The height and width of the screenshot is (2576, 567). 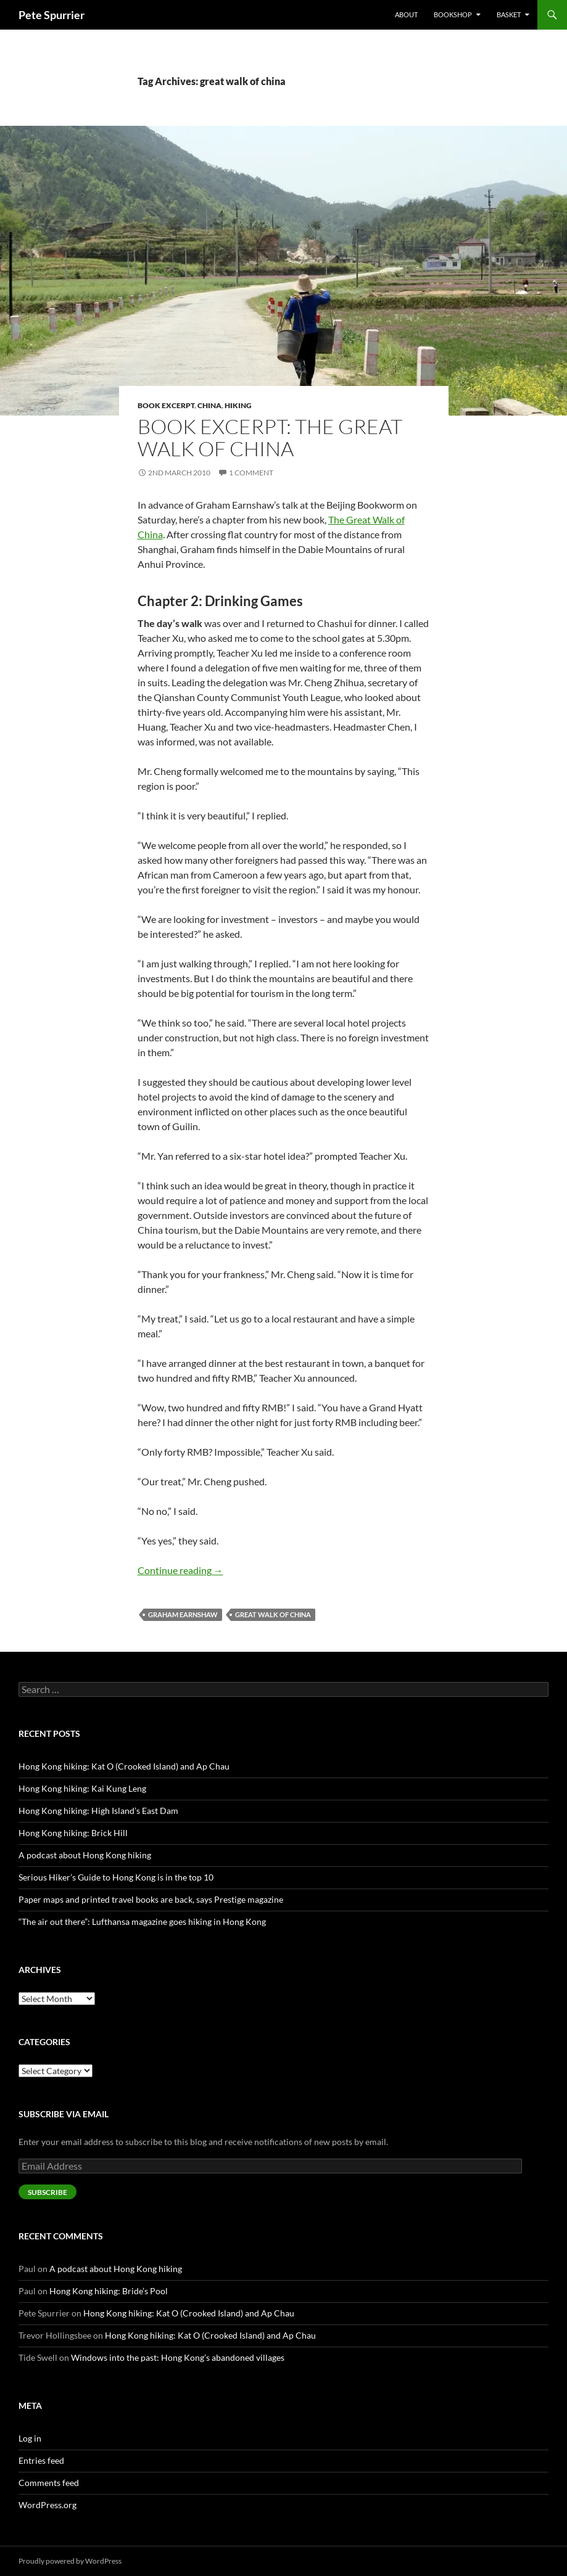 I want to click on WordPress.org, so click(x=48, y=2505).